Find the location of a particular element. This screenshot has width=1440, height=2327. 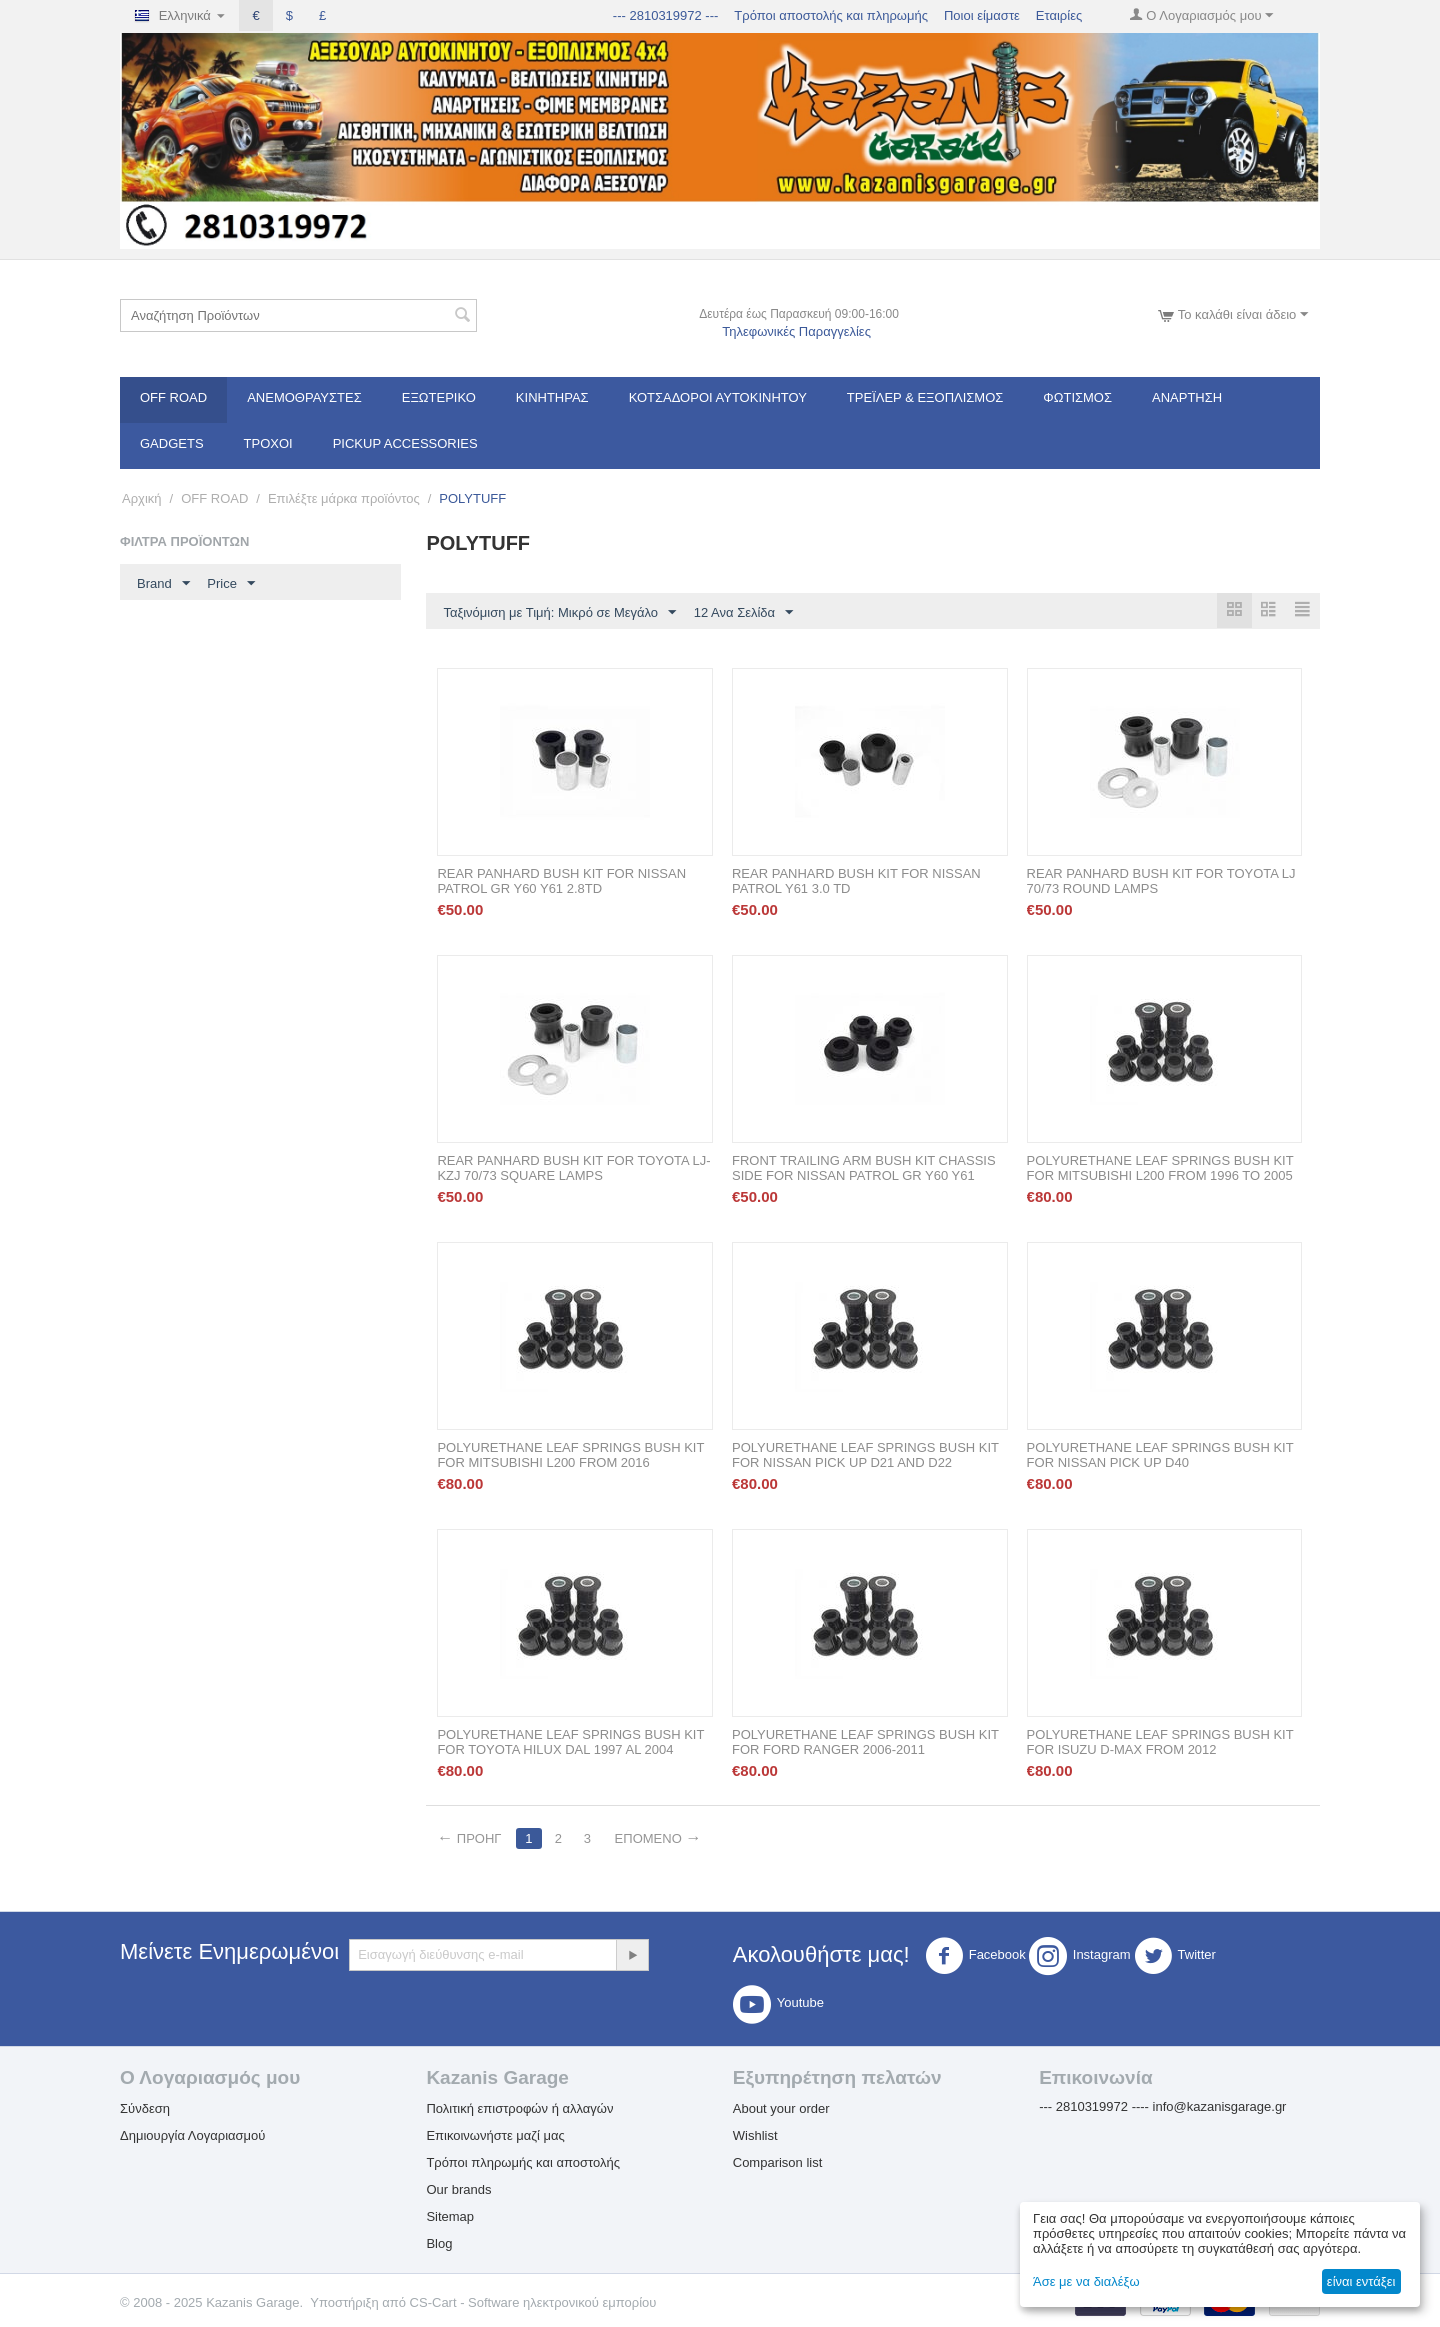

POLYURETHANE LEAF SPRINGS BUSH KIT FOR FORD RANGER 2006-2011 is located at coordinates (865, 1743).